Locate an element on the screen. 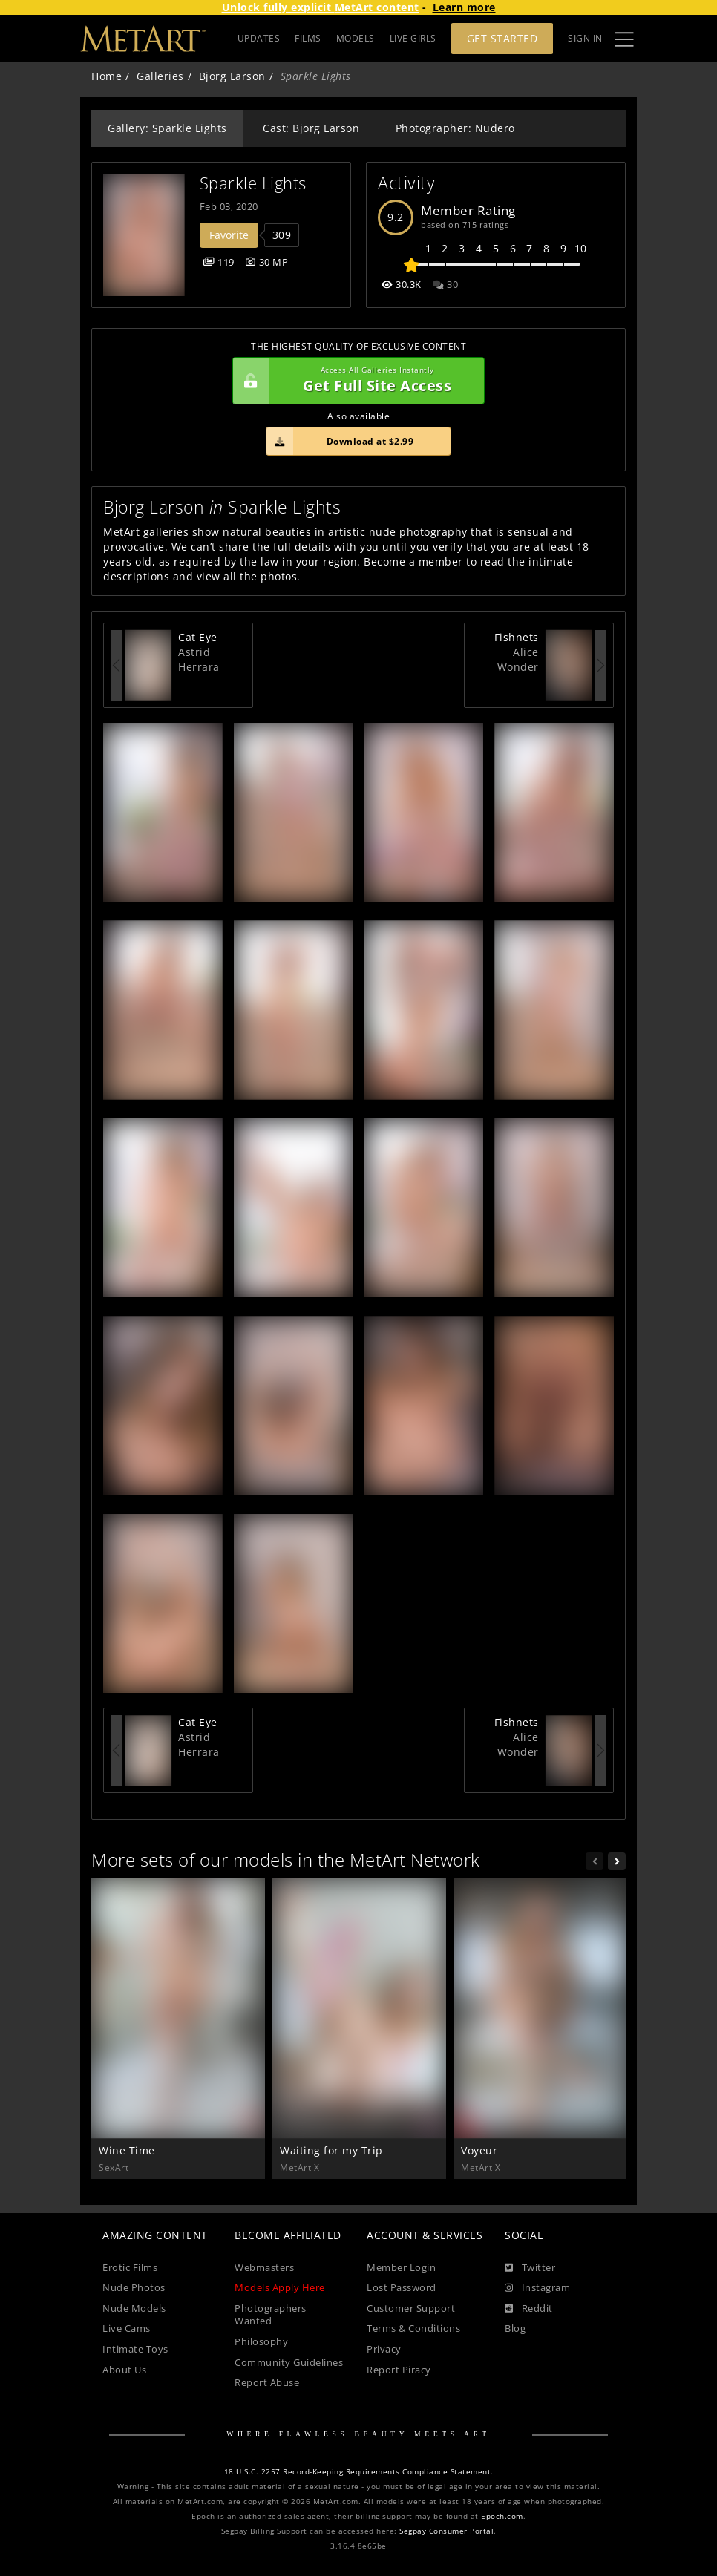  Get Full Site Access is located at coordinates (355, 381).